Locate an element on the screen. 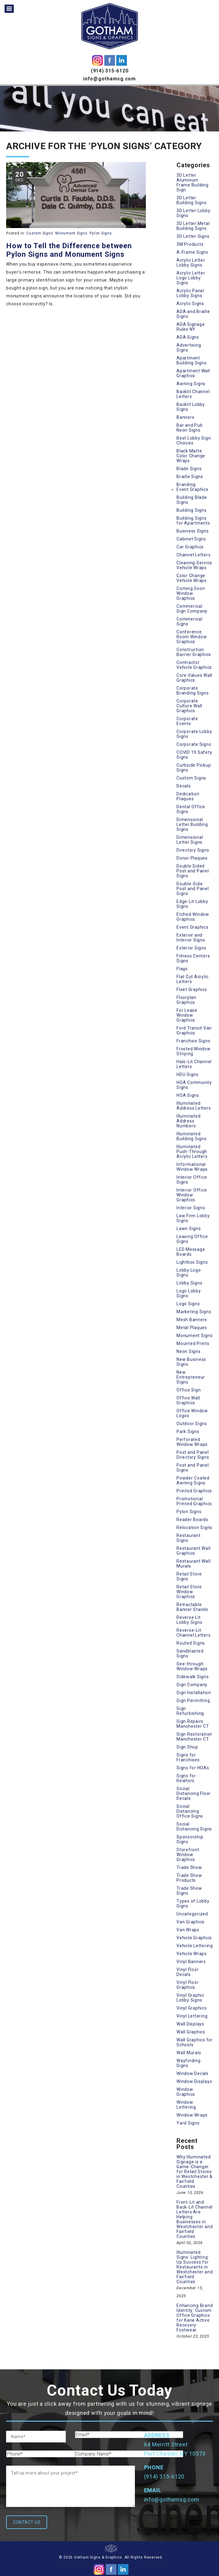 This screenshot has width=219, height=2576. Commercial Sign Company is located at coordinates (191, 609).